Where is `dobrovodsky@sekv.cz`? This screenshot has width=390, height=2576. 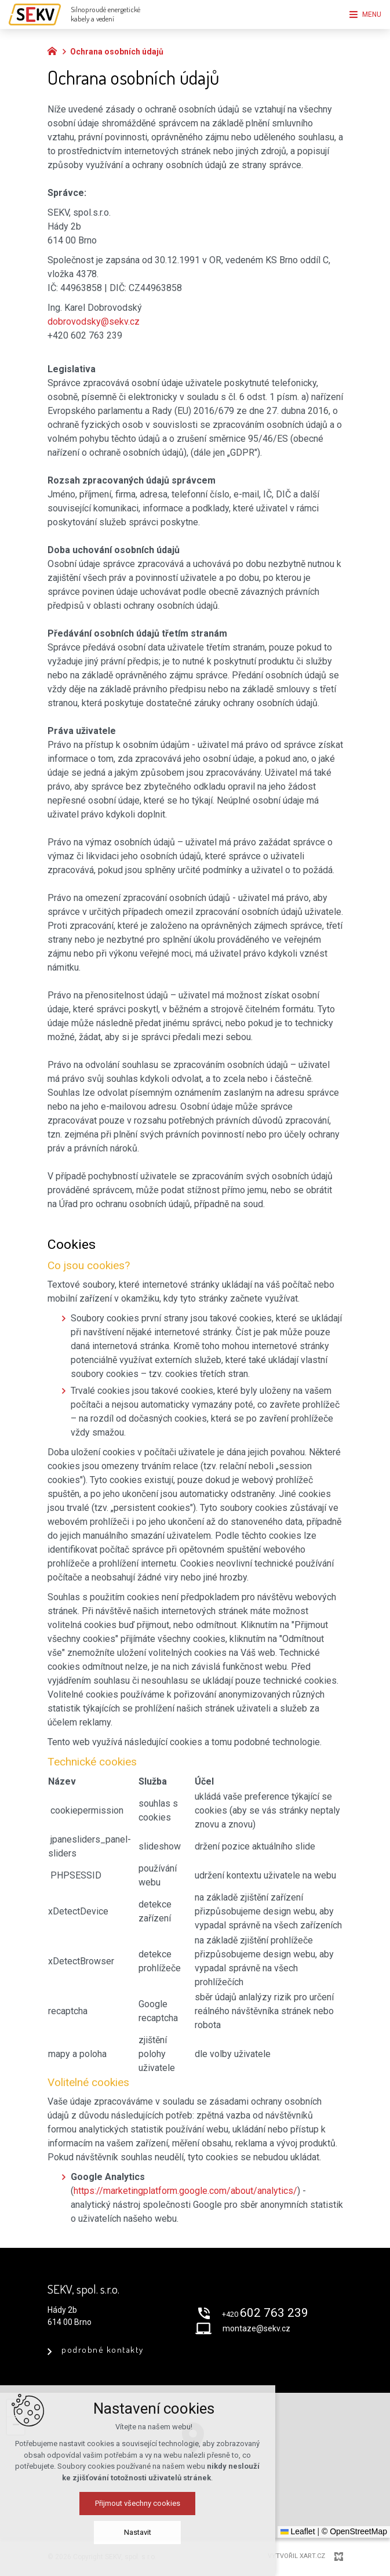
dobrovodsky@sekv.cz is located at coordinates (94, 321).